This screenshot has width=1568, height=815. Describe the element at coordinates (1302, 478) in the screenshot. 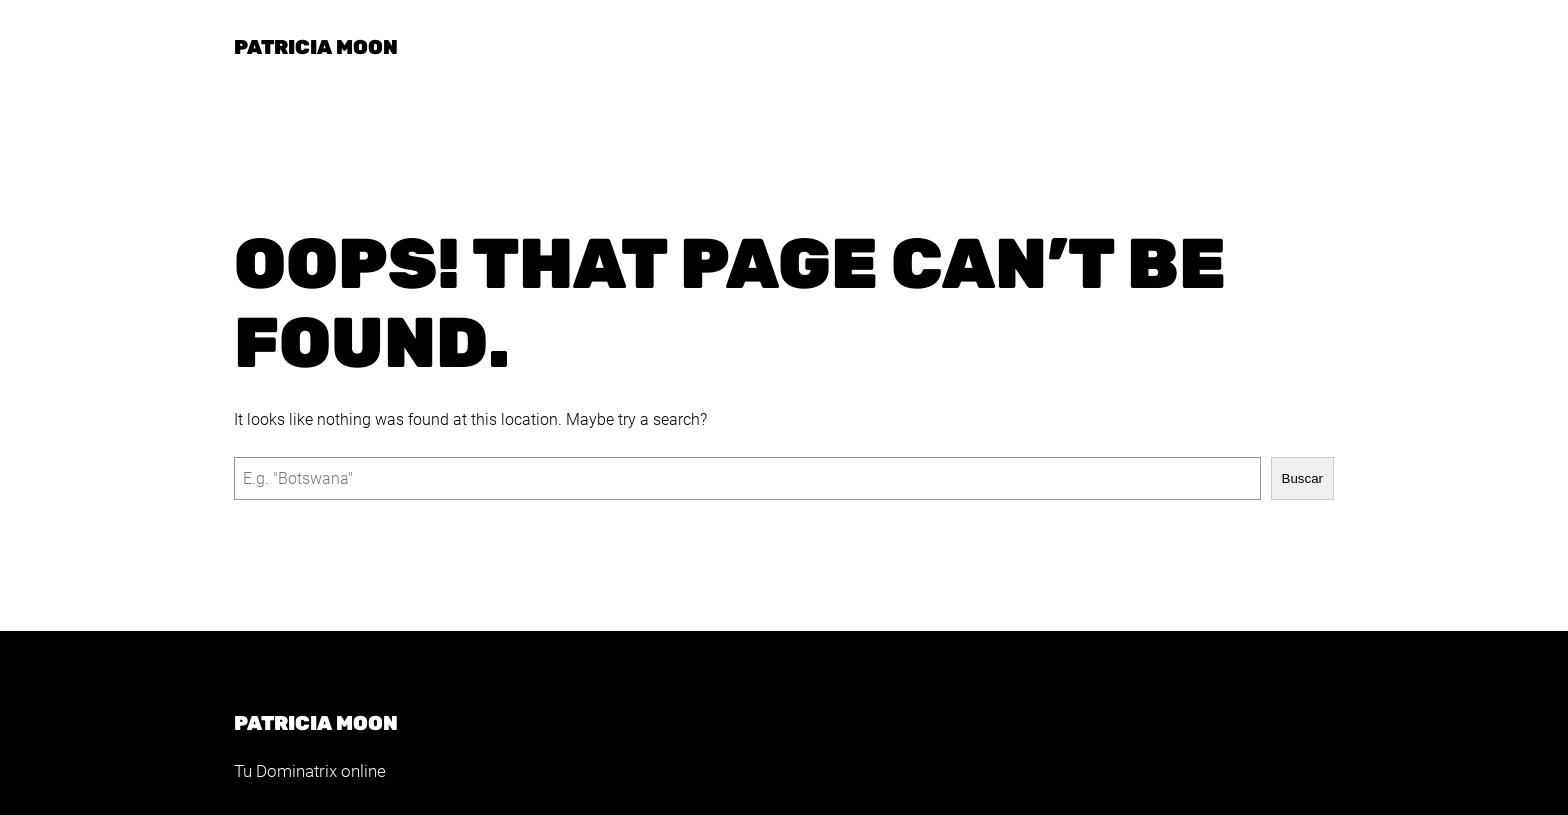

I see `Buscar` at that location.